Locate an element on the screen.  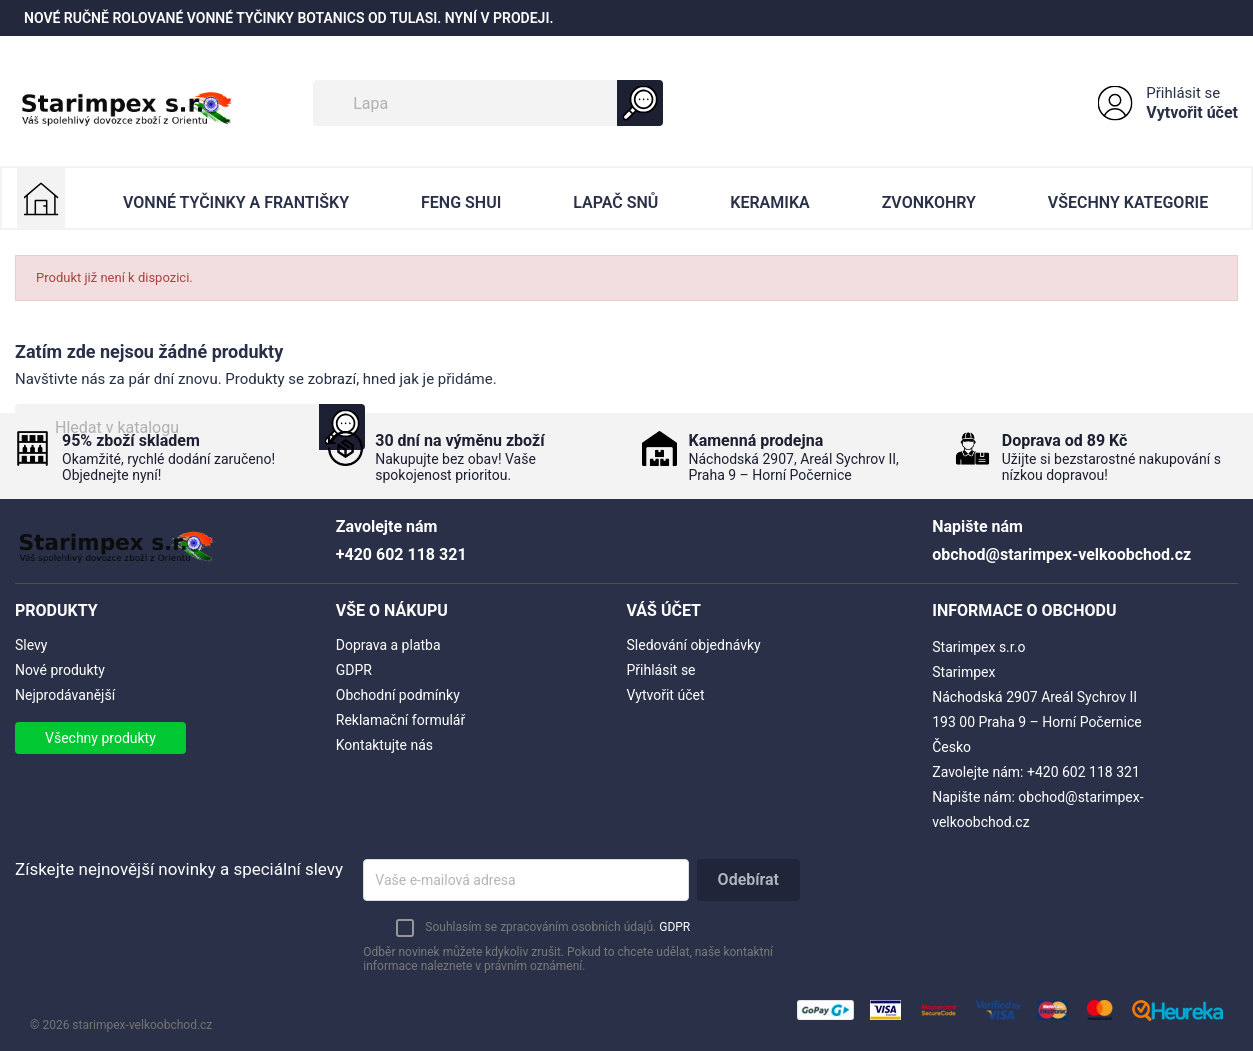
Reklamační formulář is located at coordinates (400, 720).